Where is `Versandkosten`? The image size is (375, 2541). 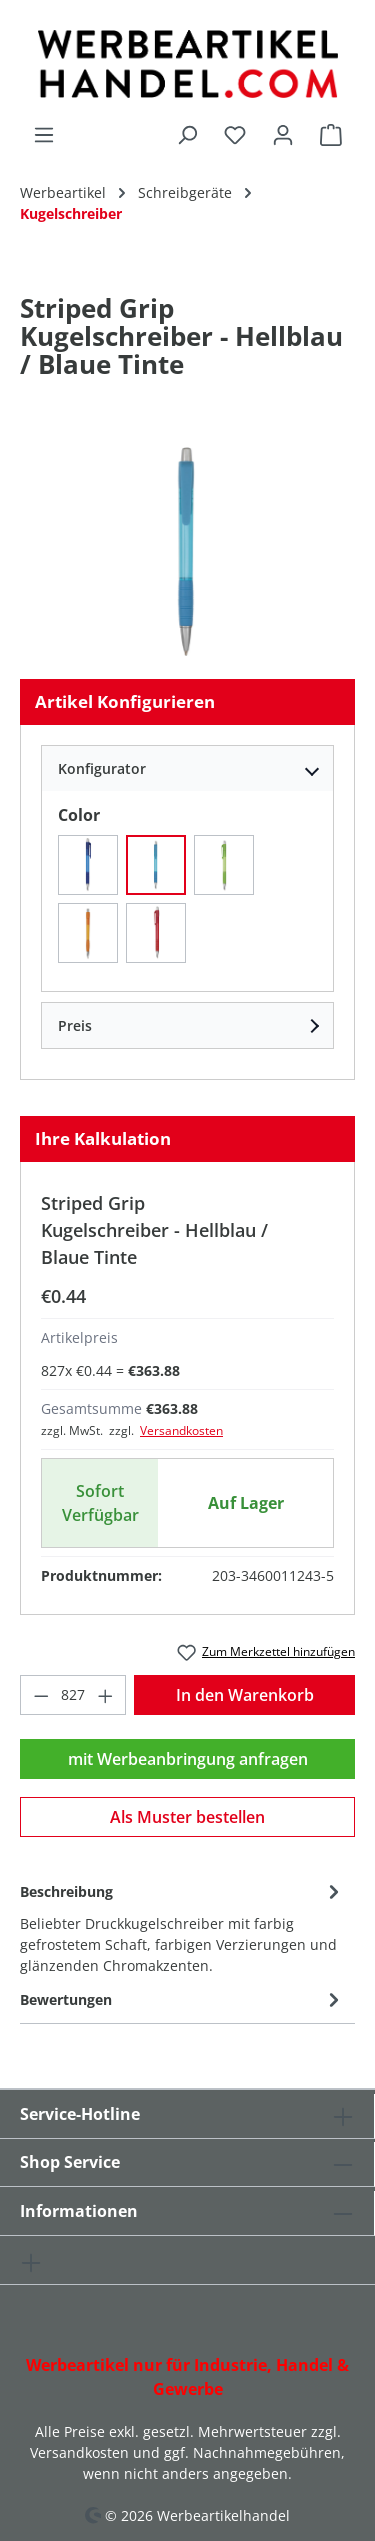 Versandkosten is located at coordinates (181, 1430).